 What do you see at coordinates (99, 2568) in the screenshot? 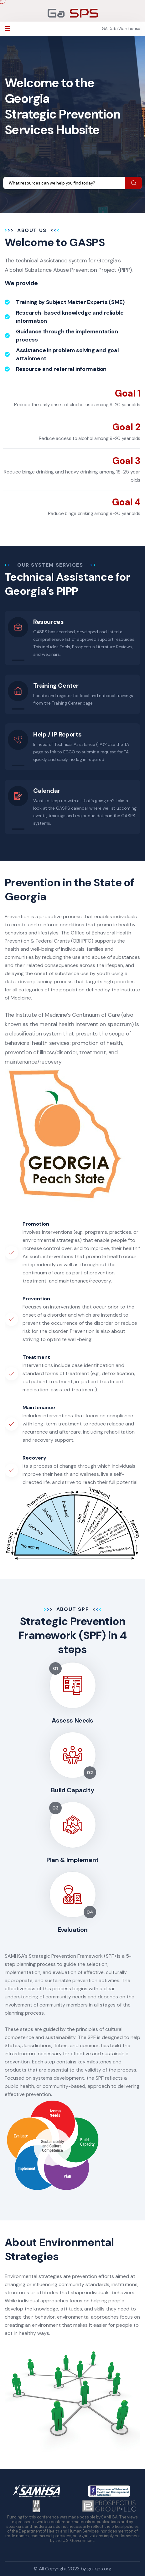
I see `ga-sps.org` at bounding box center [99, 2568].